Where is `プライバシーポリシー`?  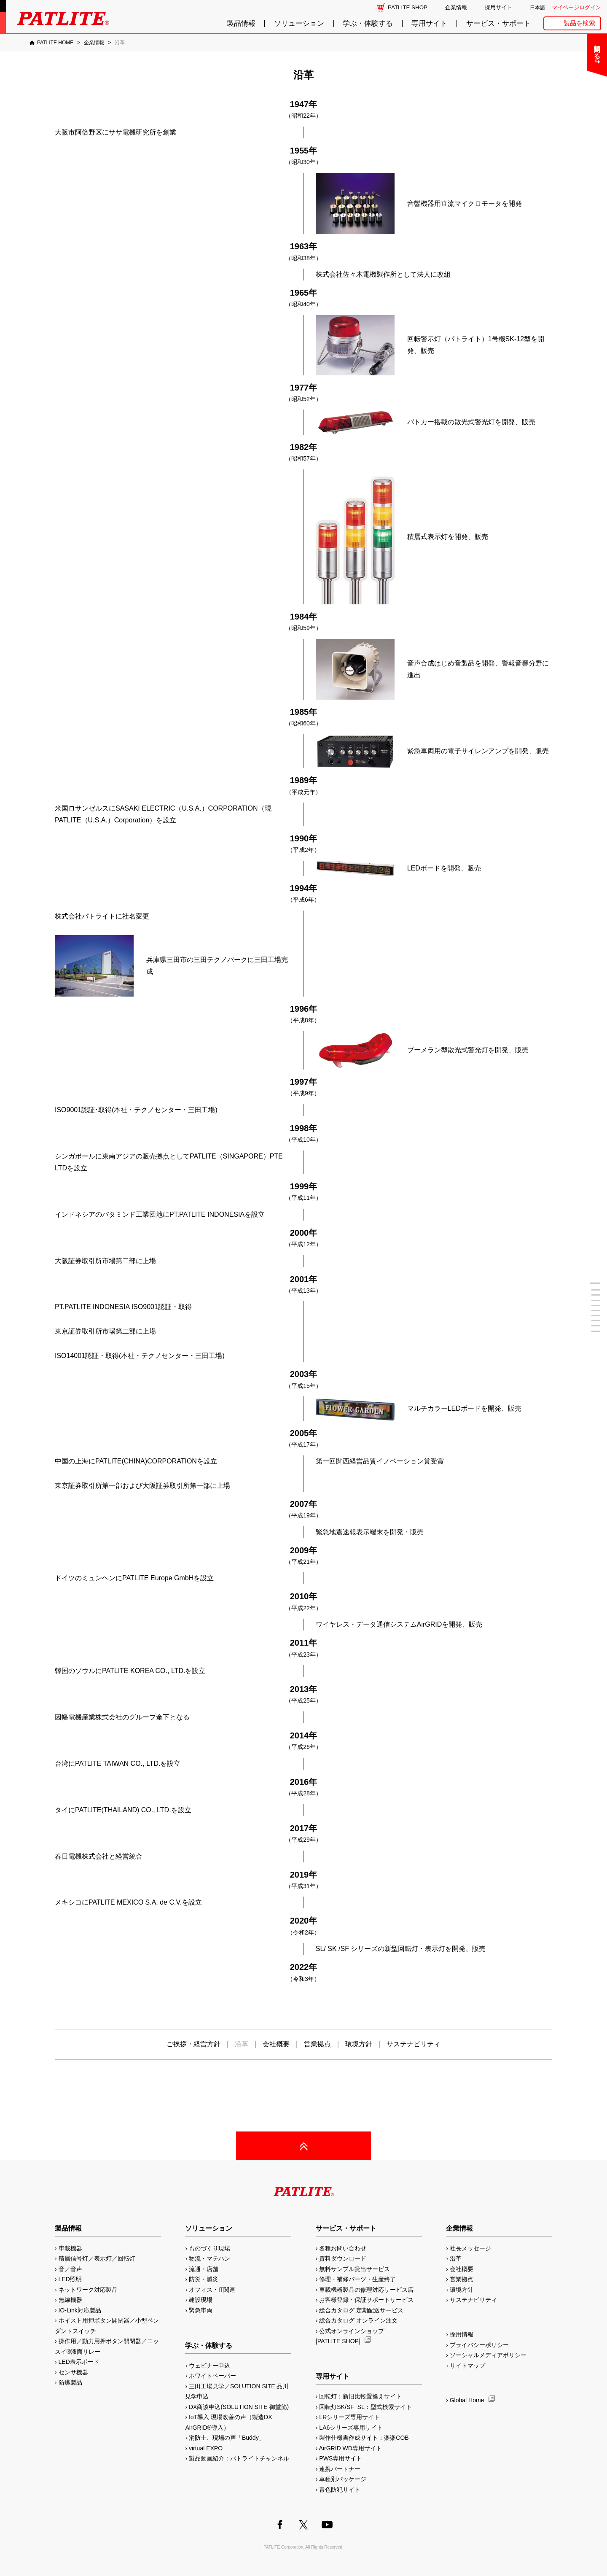 プライバシーポリシー is located at coordinates (479, 2345).